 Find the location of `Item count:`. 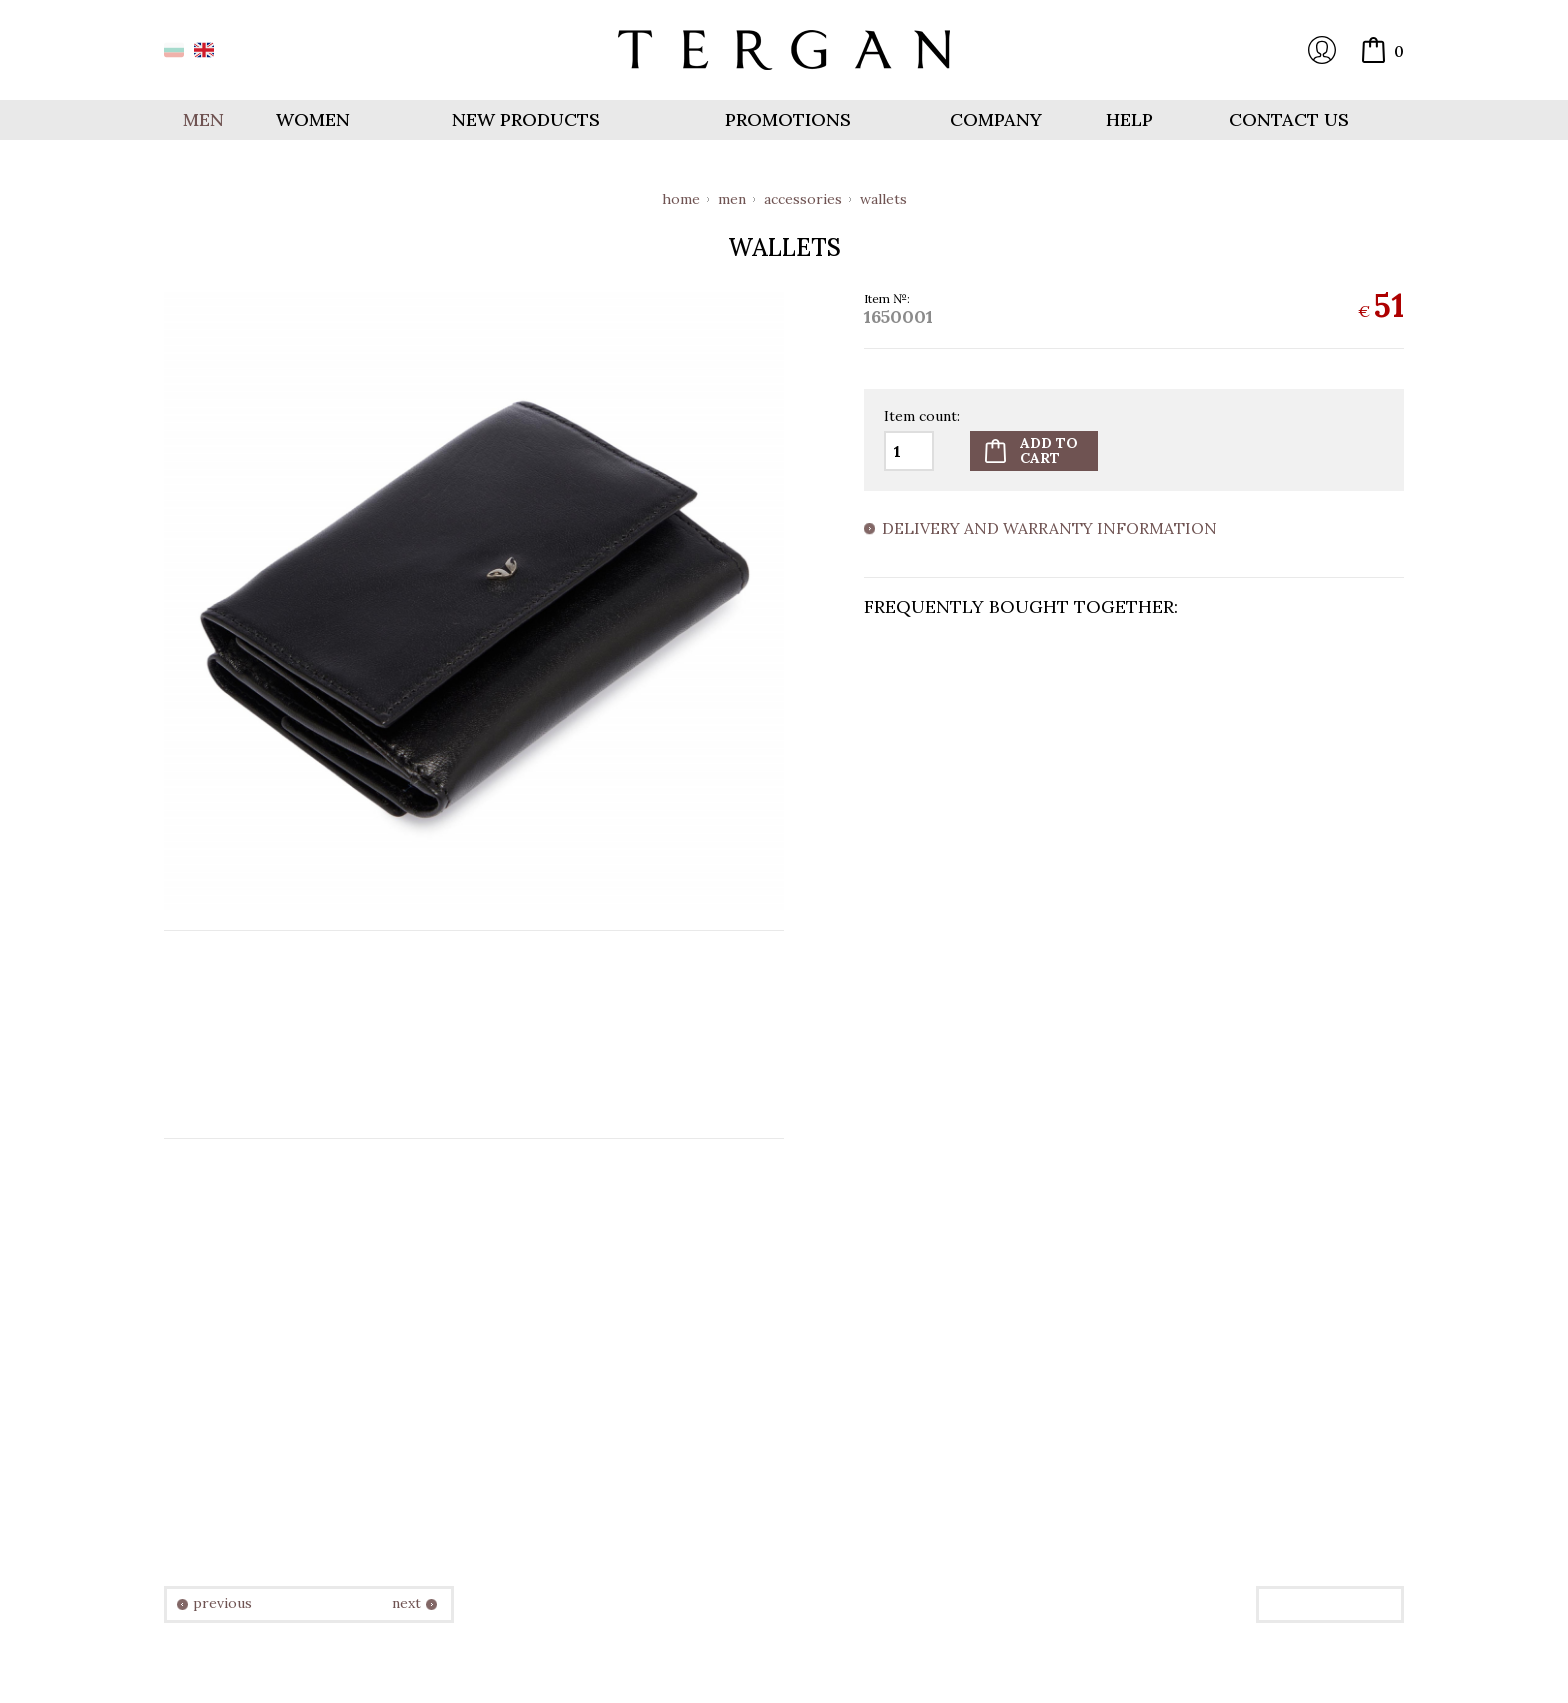

Item count: is located at coordinates (922, 417).